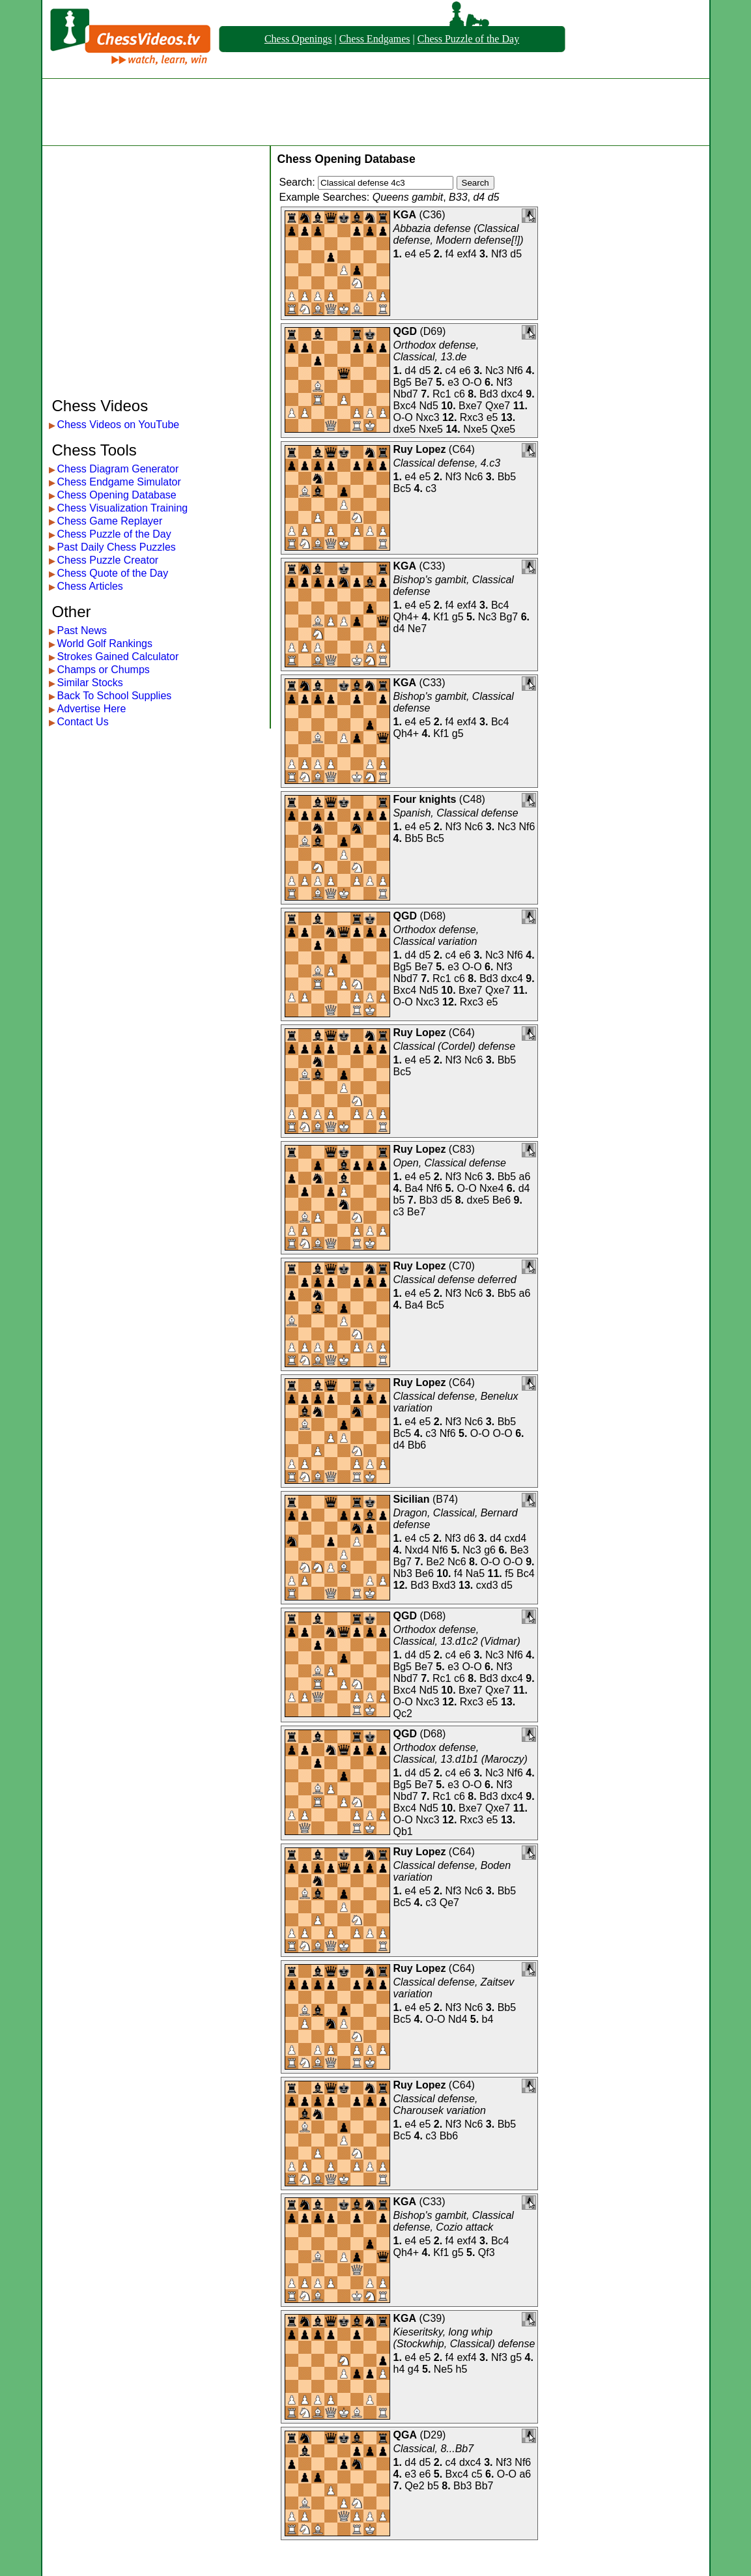 This screenshot has height=2576, width=751. What do you see at coordinates (435, 1561) in the screenshot?
I see `Be2` at bounding box center [435, 1561].